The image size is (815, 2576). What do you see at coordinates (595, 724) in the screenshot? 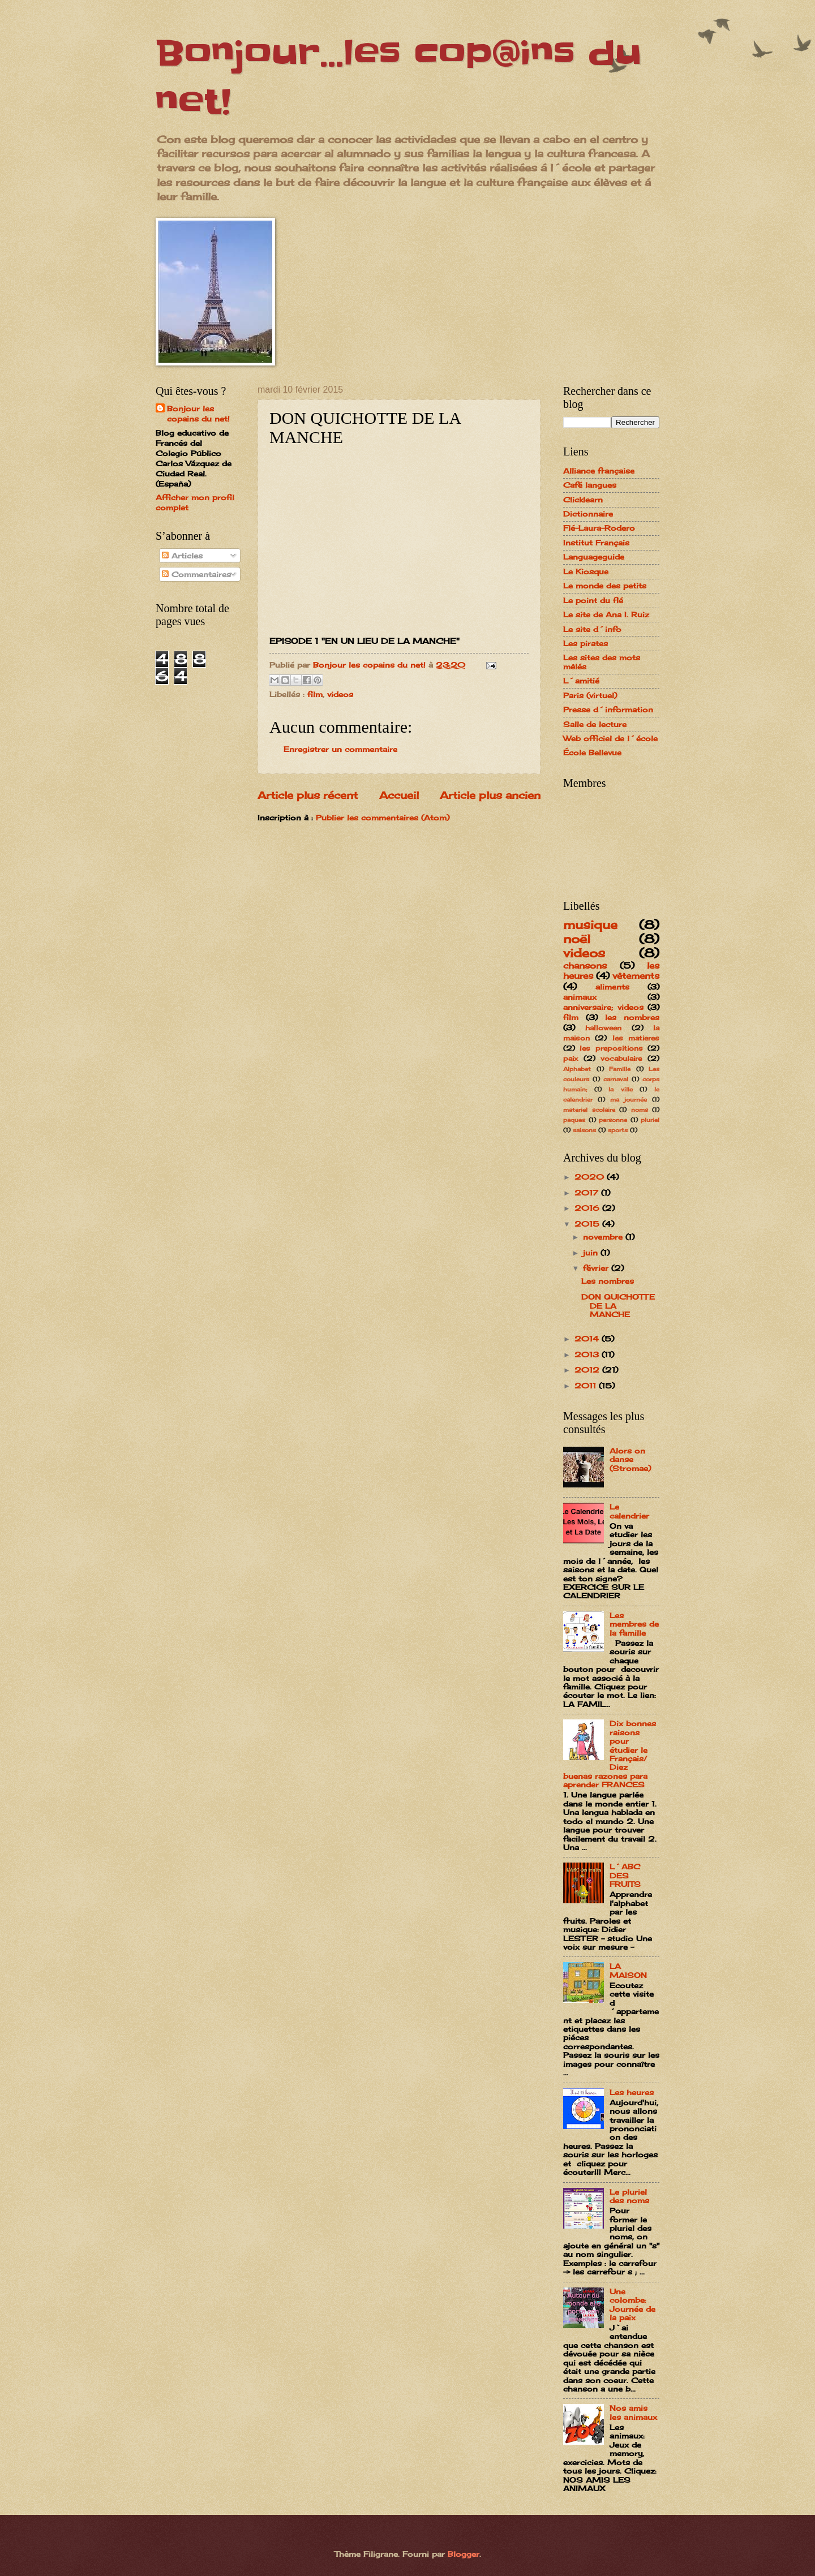
I see `Salle de lecture` at bounding box center [595, 724].